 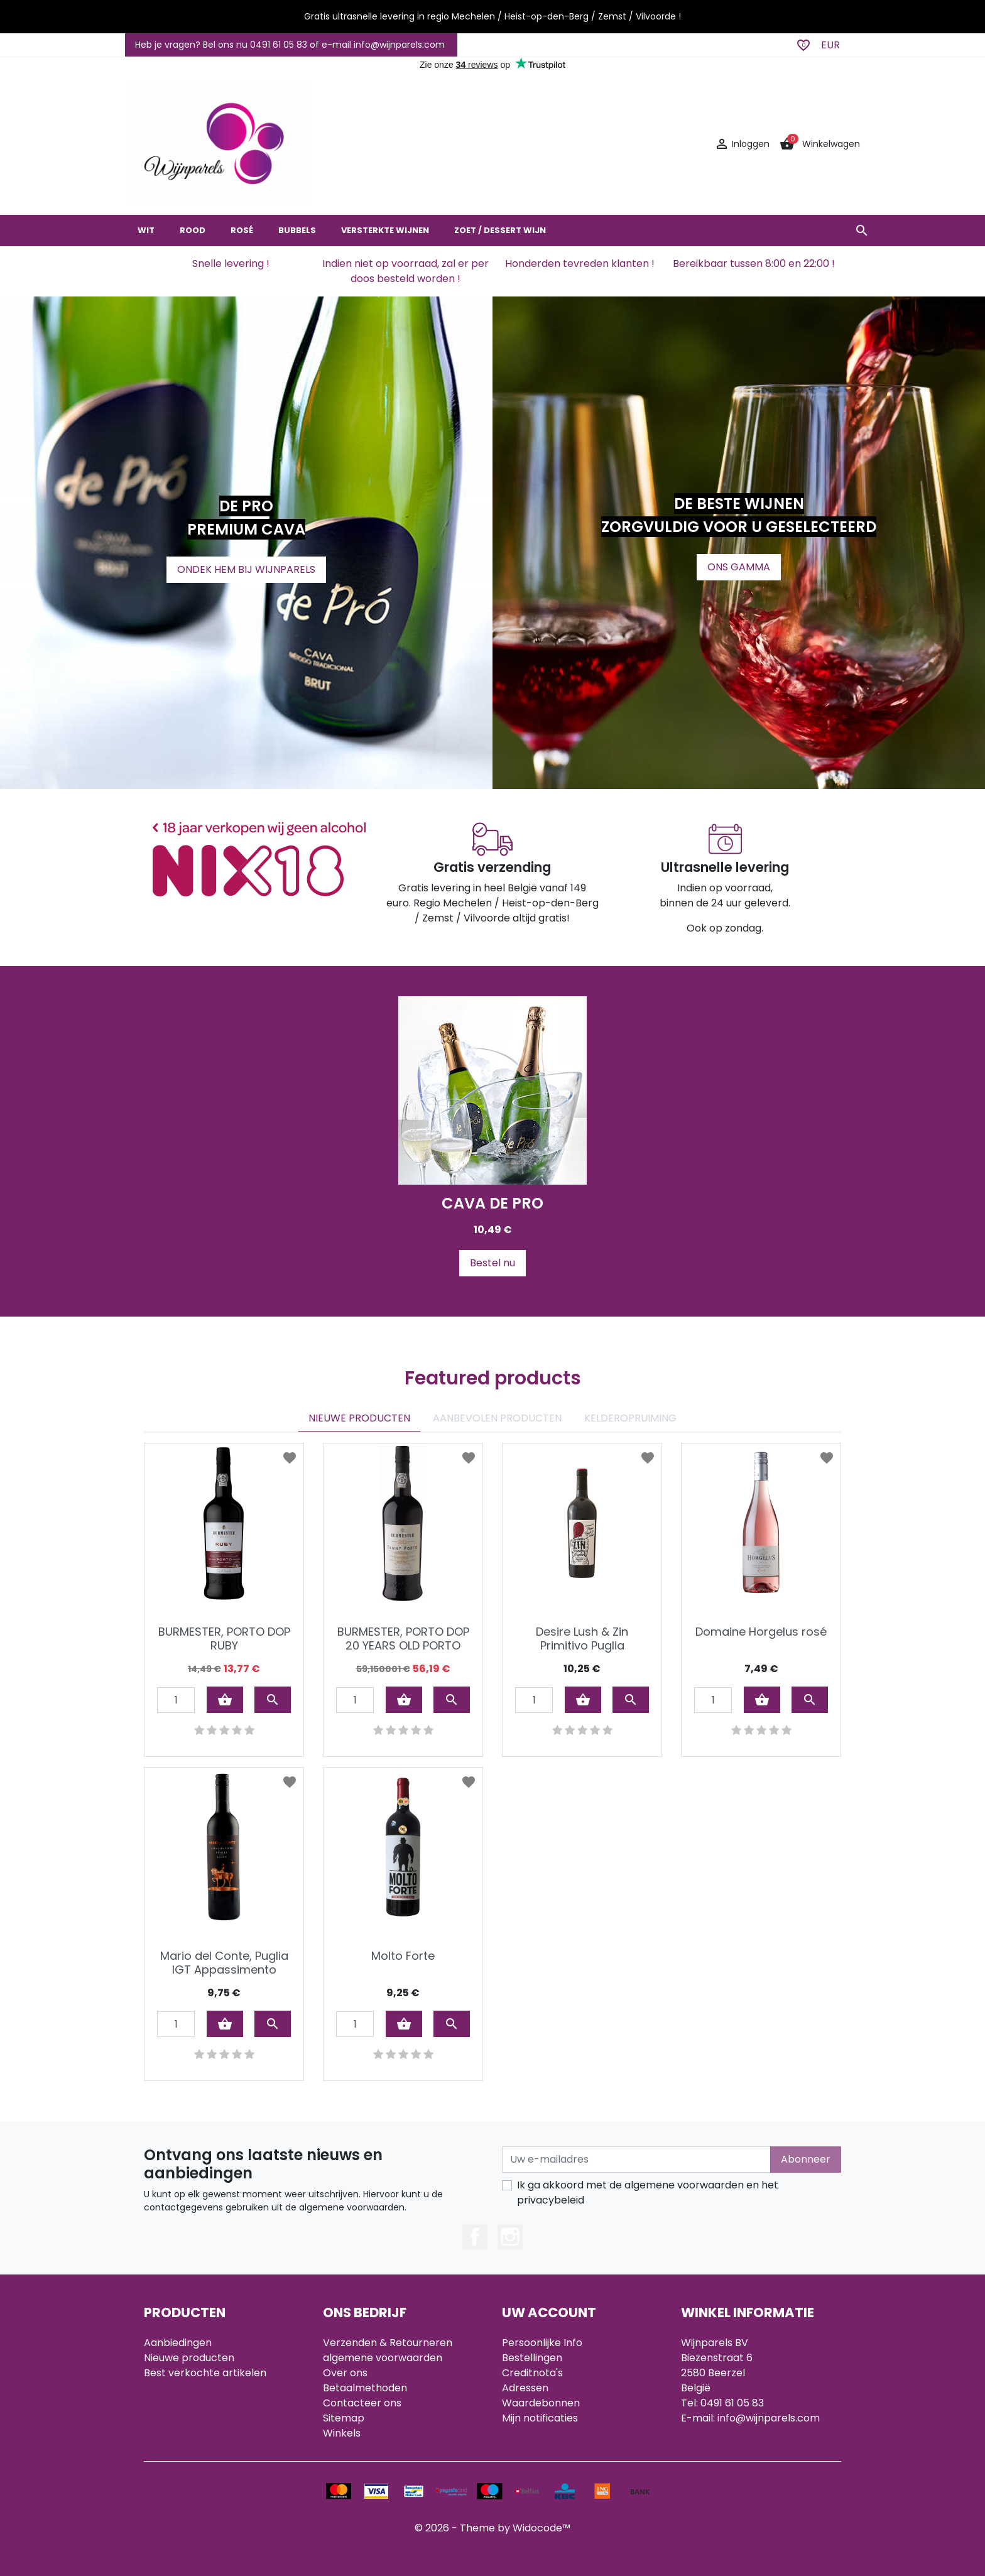 What do you see at coordinates (178, 2342) in the screenshot?
I see `Aanbiedingen` at bounding box center [178, 2342].